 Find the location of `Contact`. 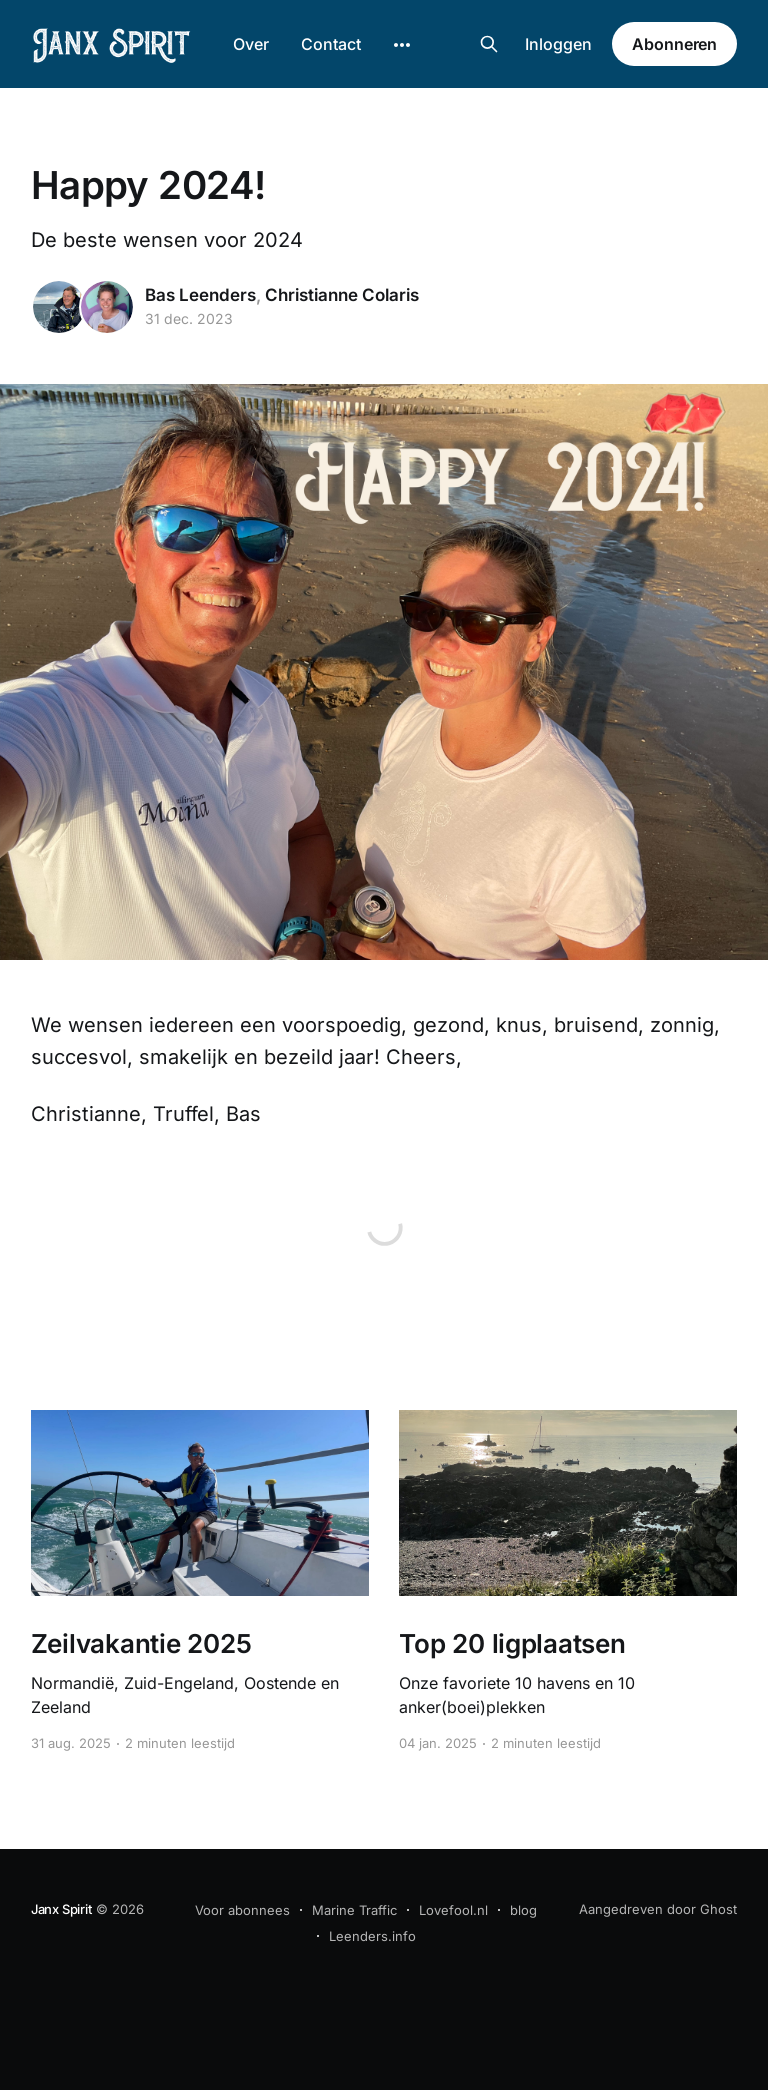

Contact is located at coordinates (331, 44).